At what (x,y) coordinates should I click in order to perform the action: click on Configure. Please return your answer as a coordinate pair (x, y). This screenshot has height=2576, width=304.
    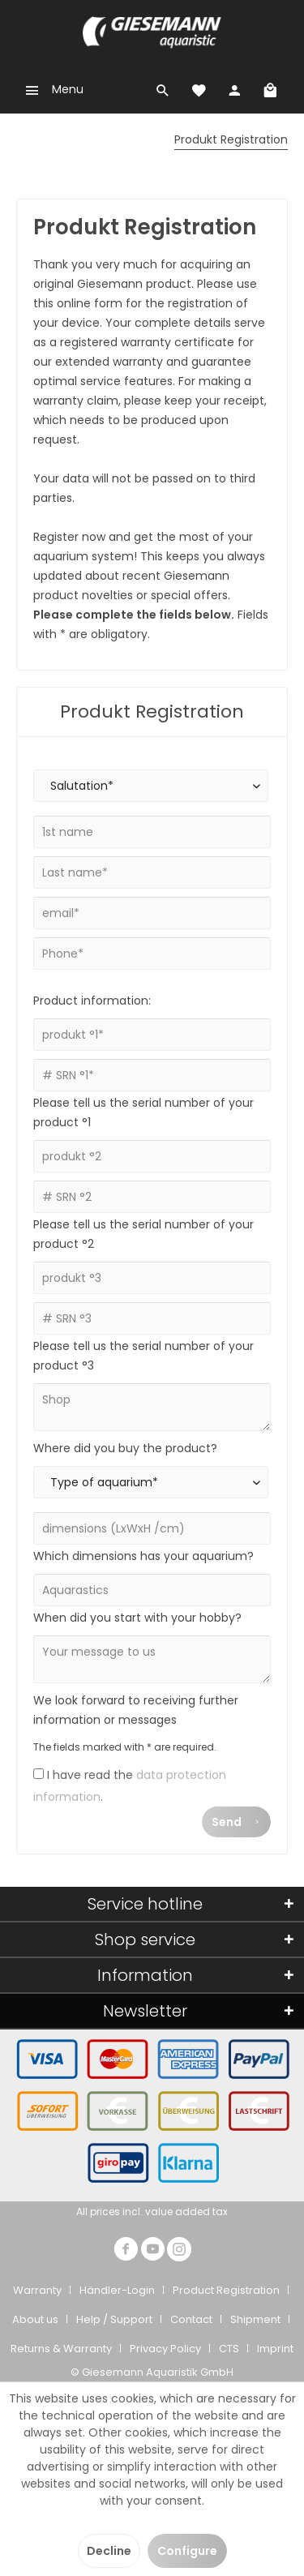
    Looking at the image, I should click on (187, 2551).